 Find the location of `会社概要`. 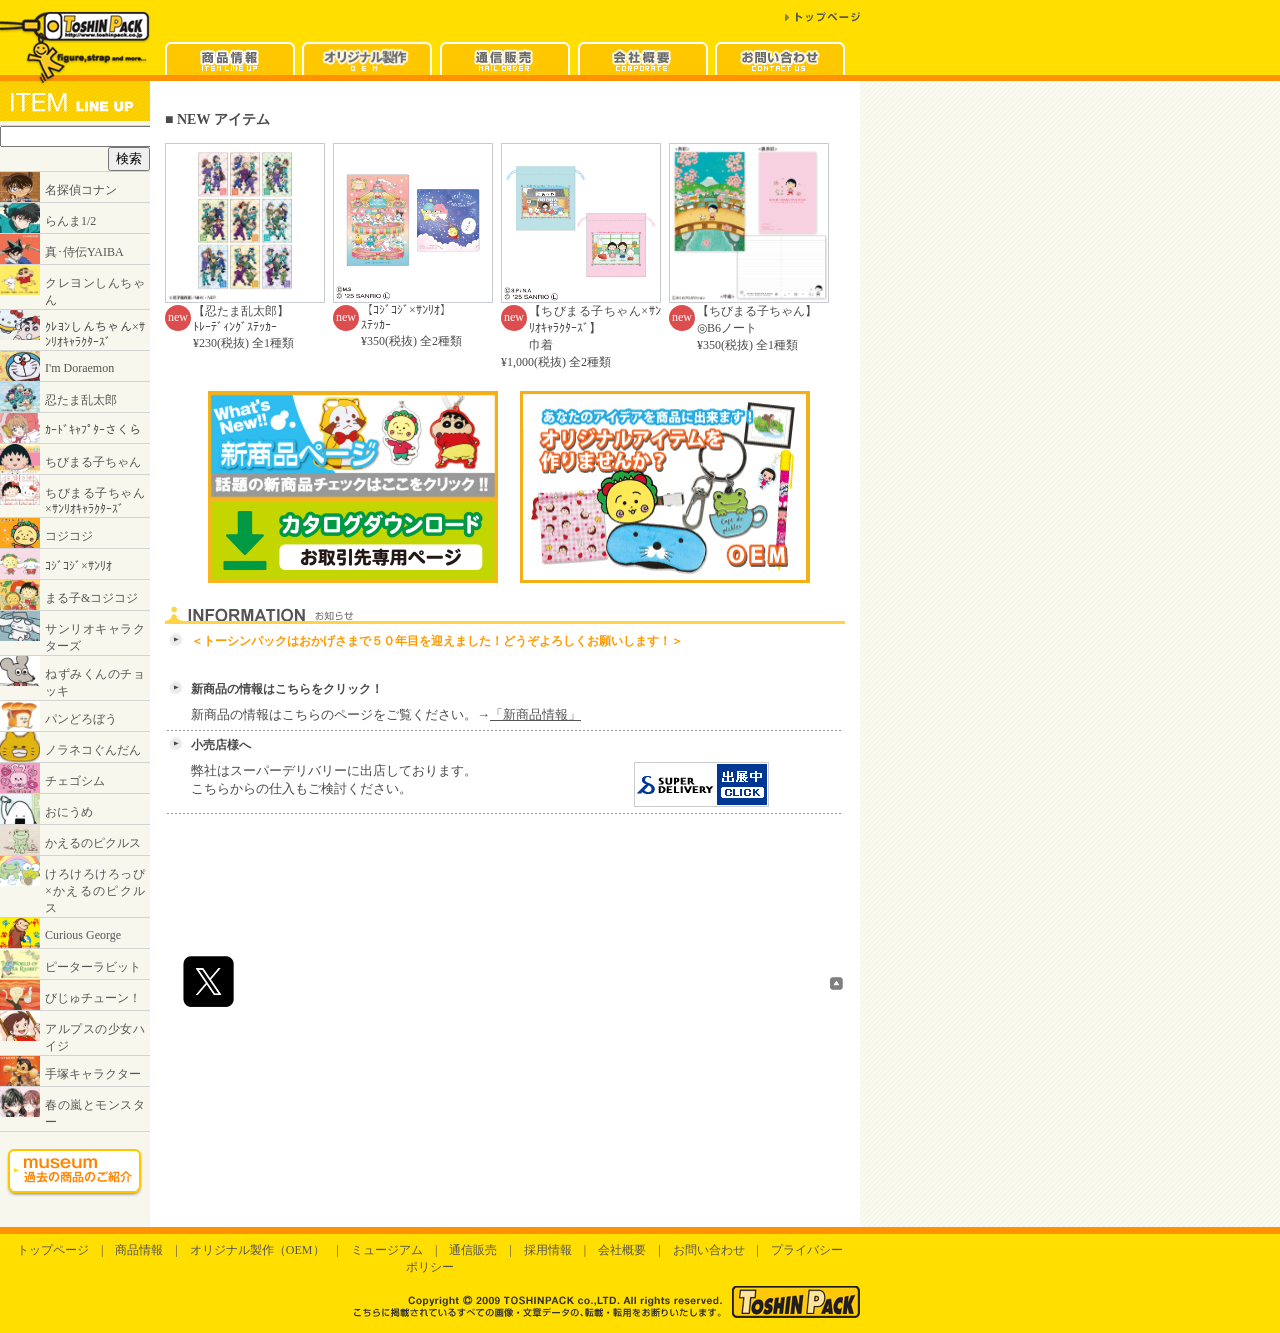

会社概要 is located at coordinates (622, 1250).